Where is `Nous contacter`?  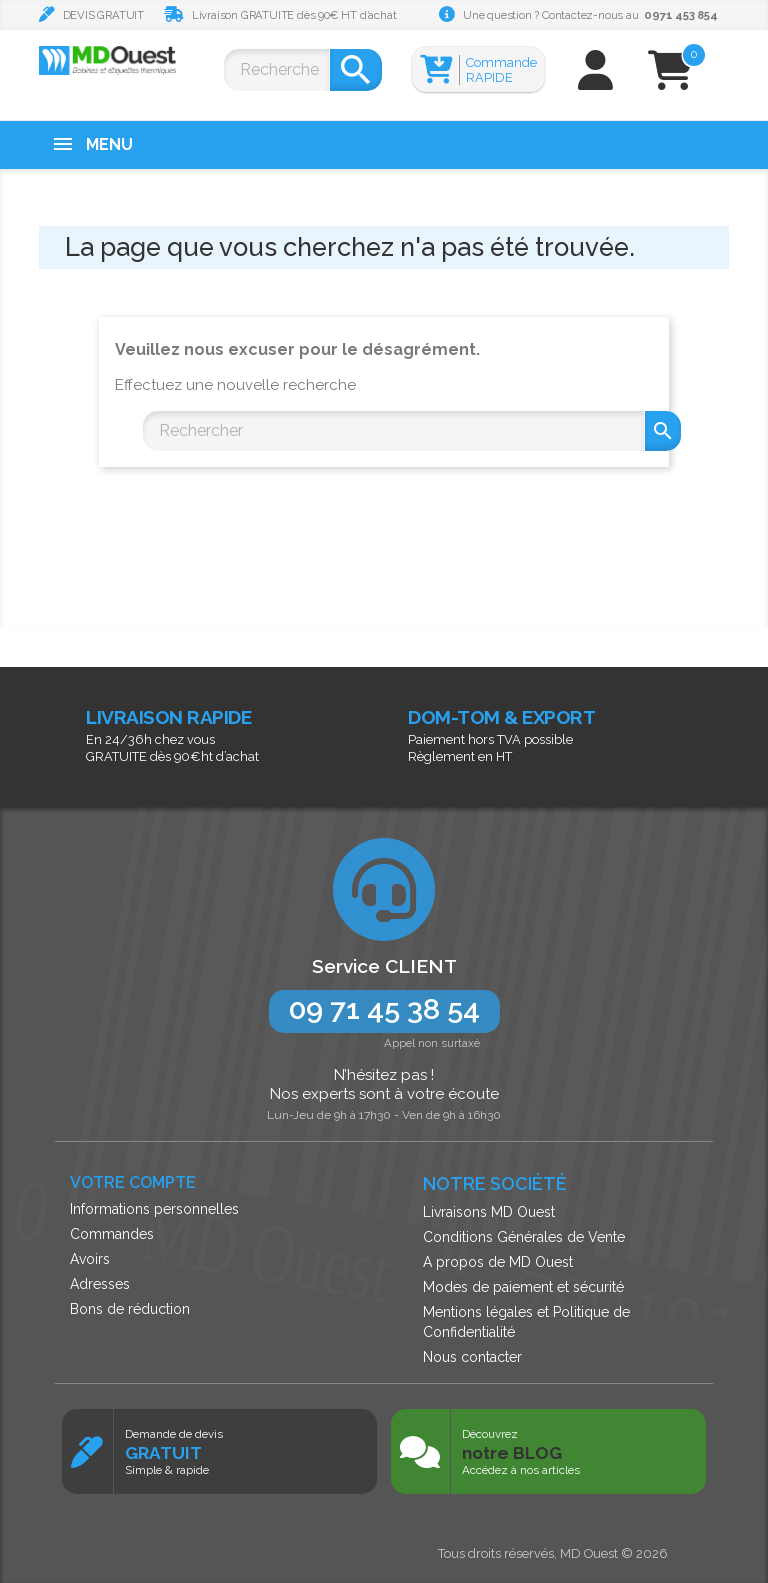
Nous contacter is located at coordinates (472, 1357).